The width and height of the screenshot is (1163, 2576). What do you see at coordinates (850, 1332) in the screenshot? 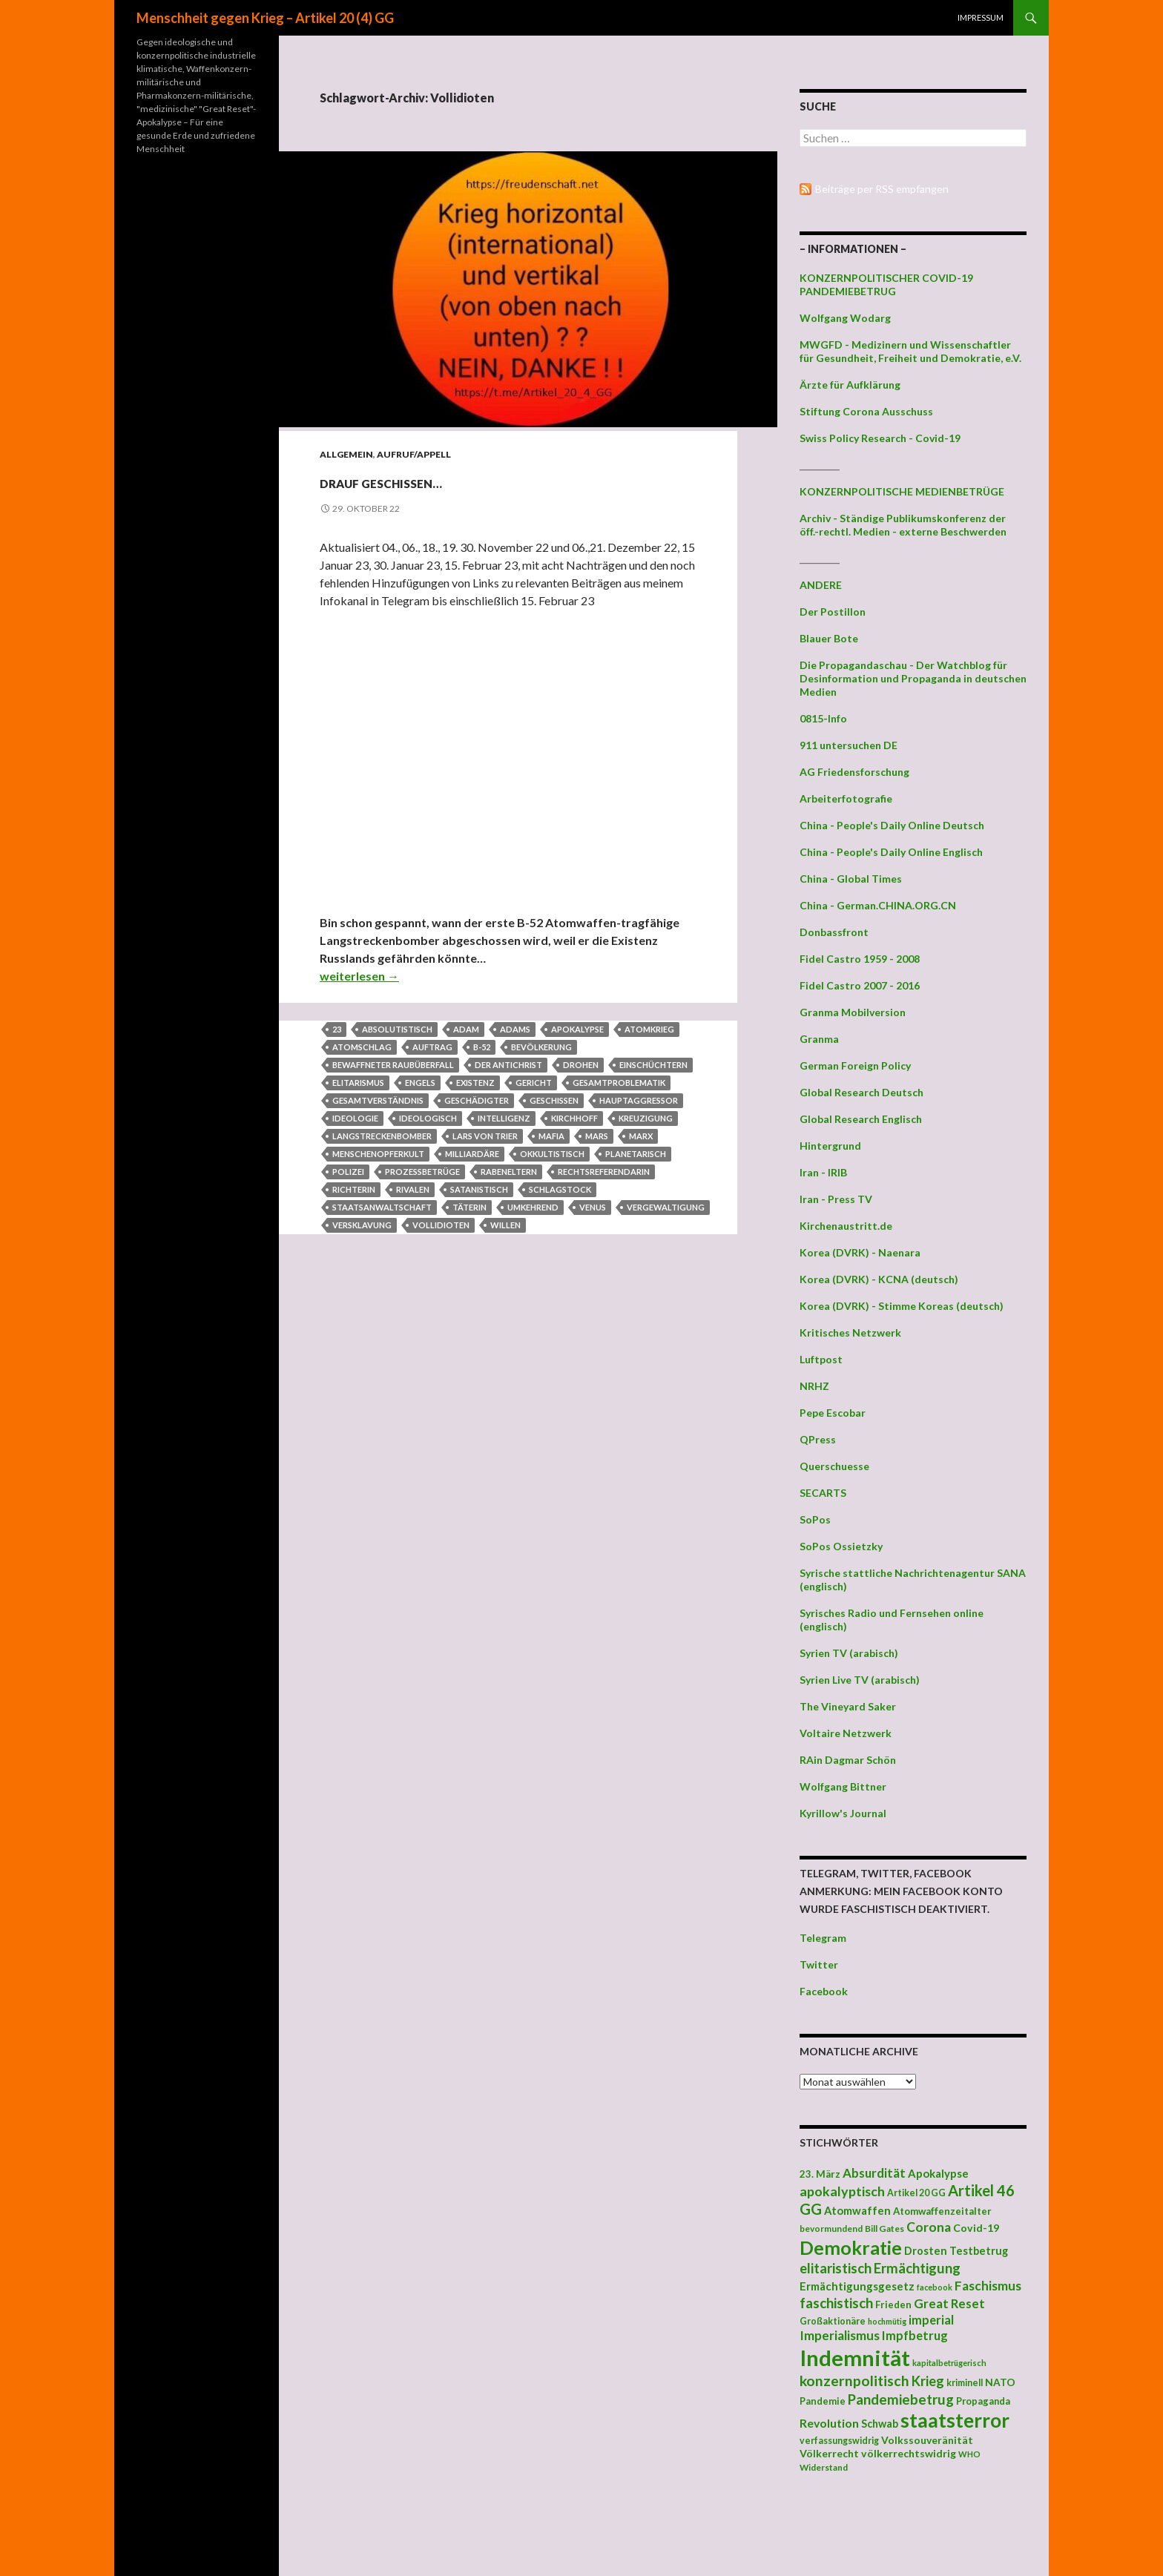
I see `Kritisches Netzwerk` at bounding box center [850, 1332].